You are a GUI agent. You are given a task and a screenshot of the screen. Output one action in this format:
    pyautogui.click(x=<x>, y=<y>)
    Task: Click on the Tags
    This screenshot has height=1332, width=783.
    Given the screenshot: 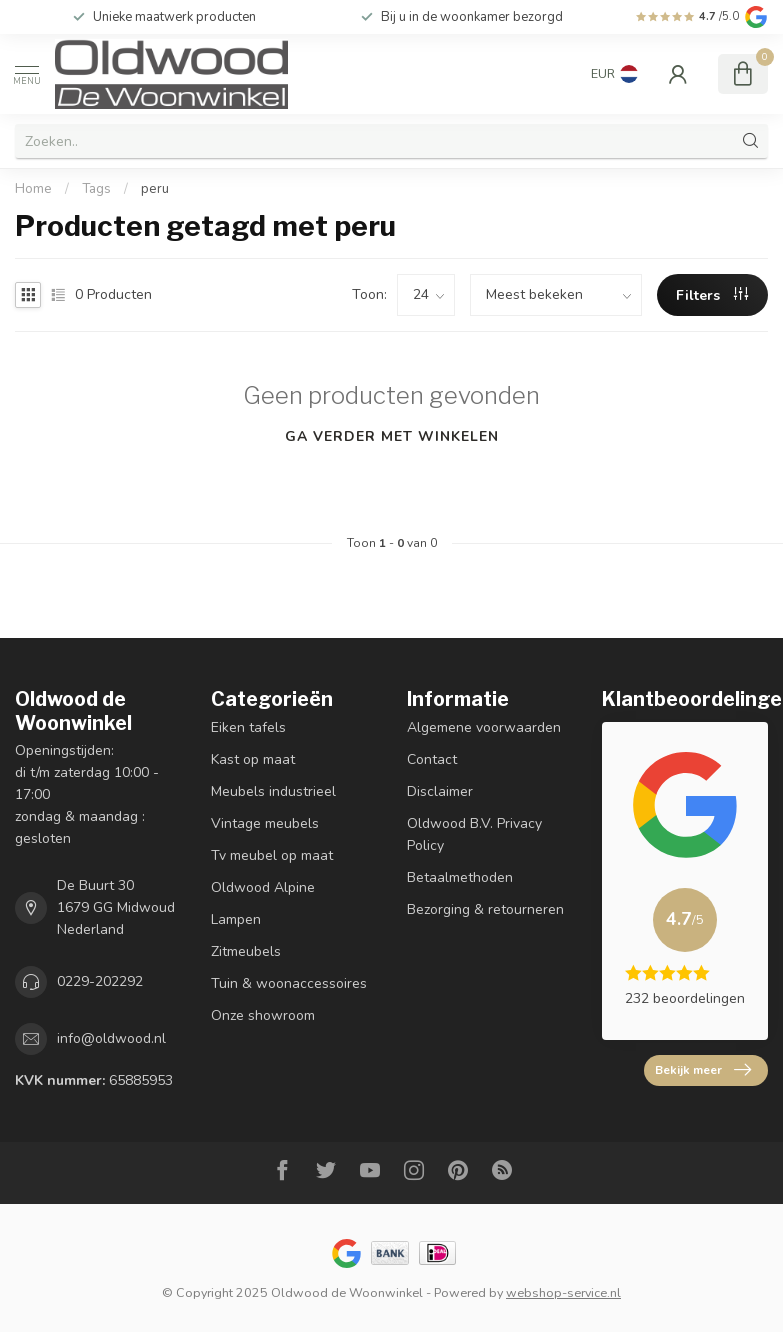 What is the action you would take?
    pyautogui.click(x=96, y=189)
    